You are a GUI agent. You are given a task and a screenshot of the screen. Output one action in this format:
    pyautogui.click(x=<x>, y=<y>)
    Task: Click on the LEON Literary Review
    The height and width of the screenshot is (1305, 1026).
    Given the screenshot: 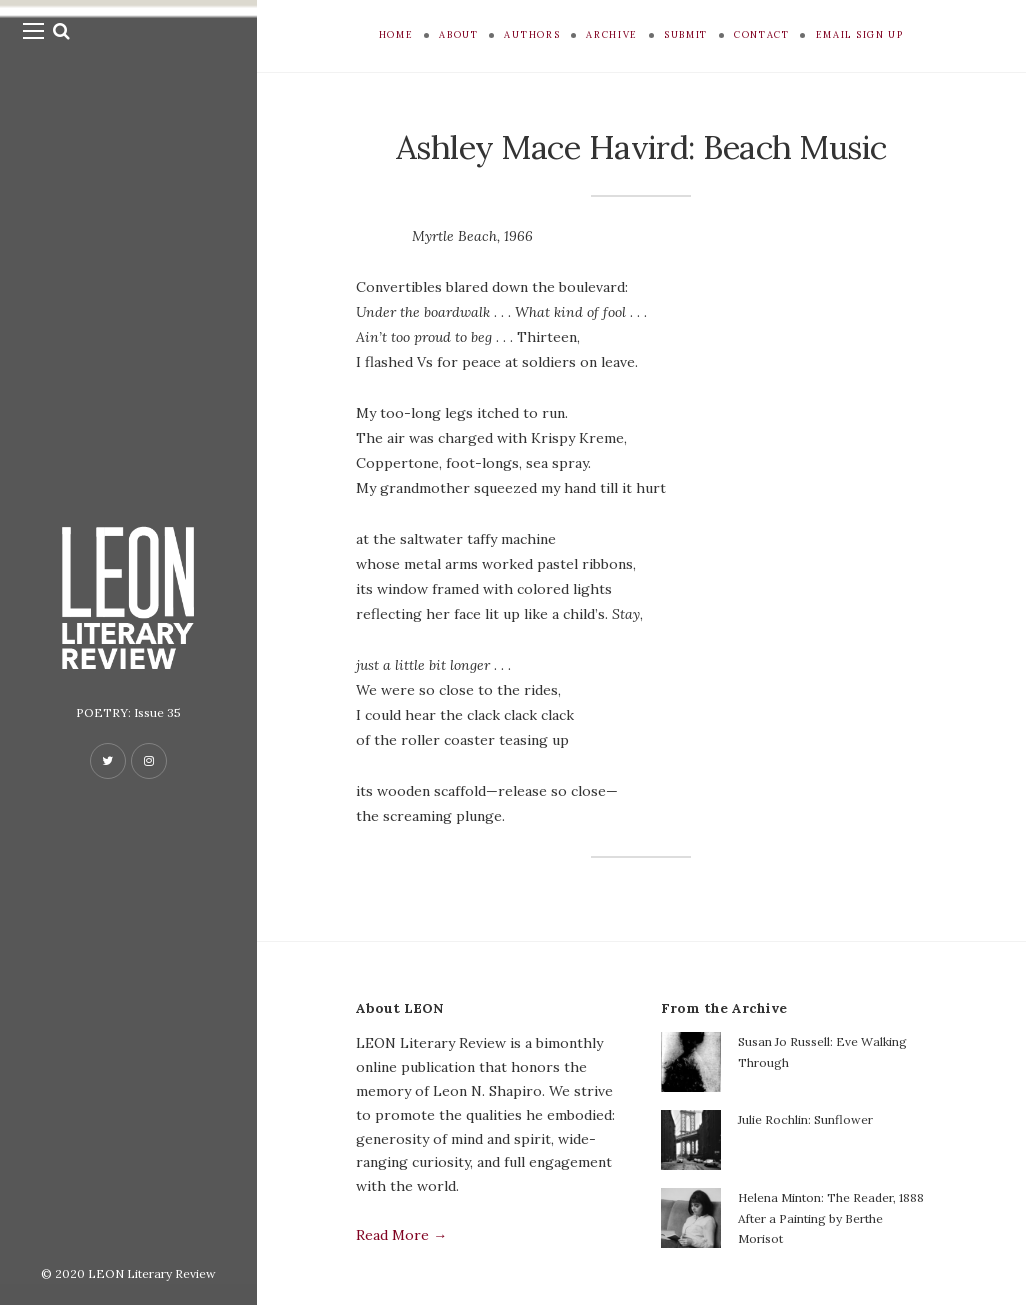 What is the action you would take?
    pyautogui.click(x=152, y=1273)
    